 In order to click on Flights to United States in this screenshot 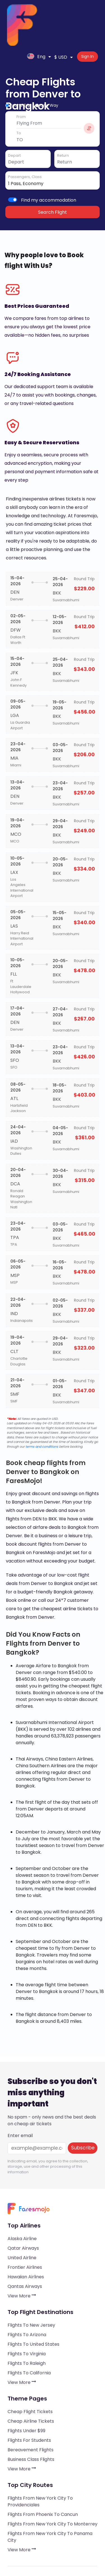, I will do `click(33, 2305)`.